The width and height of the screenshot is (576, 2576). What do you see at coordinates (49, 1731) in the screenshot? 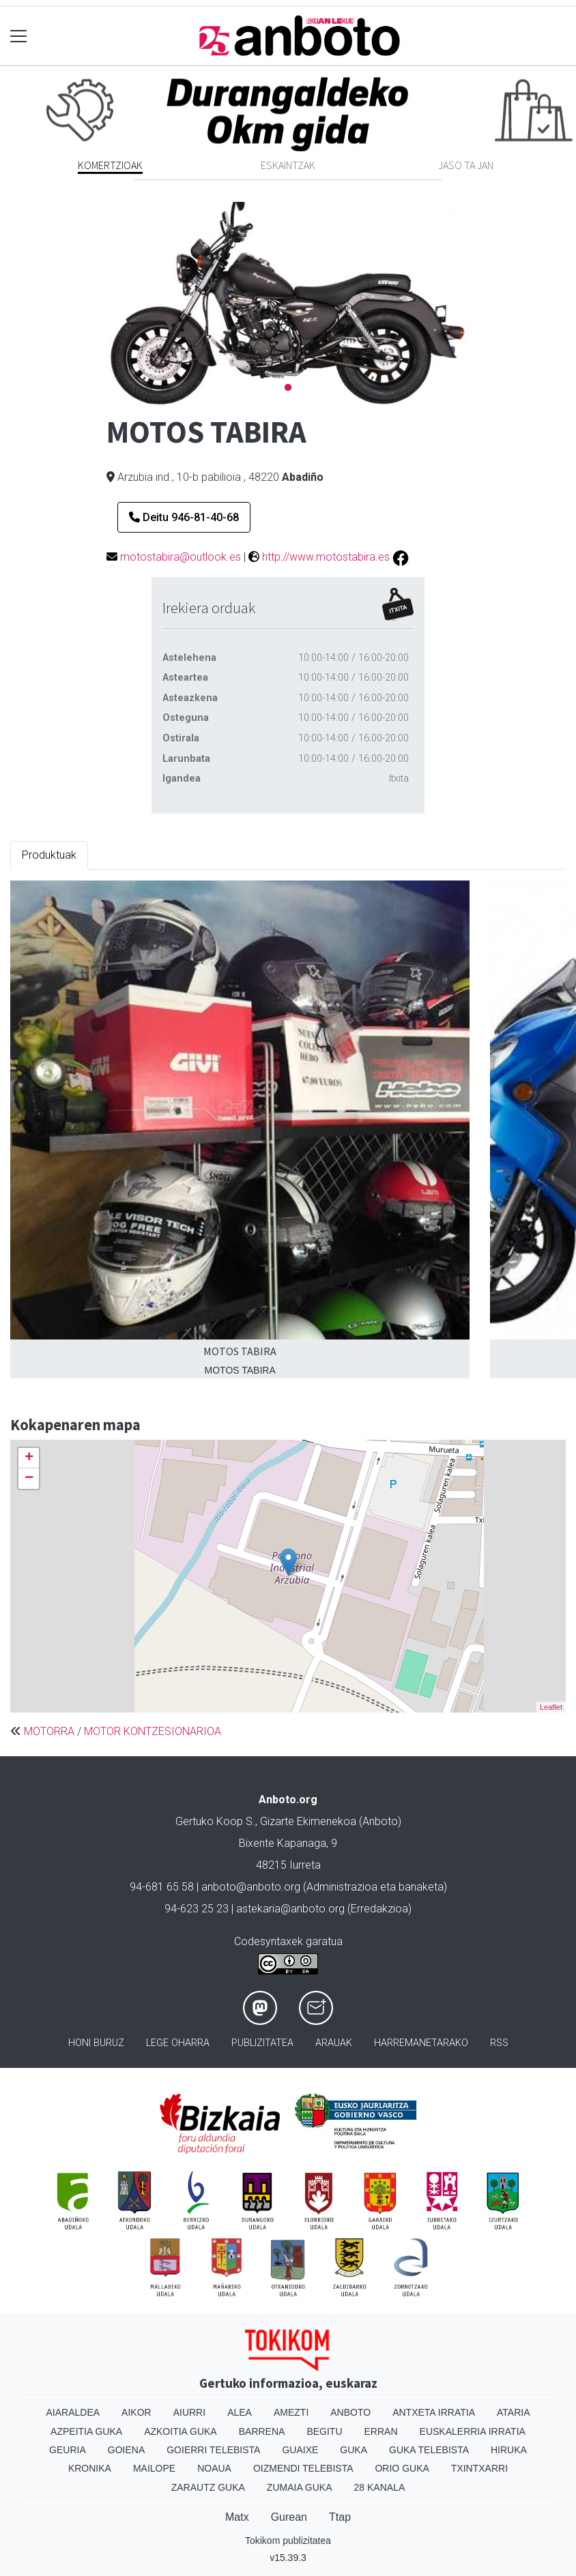
I see `MOTORRA` at bounding box center [49, 1731].